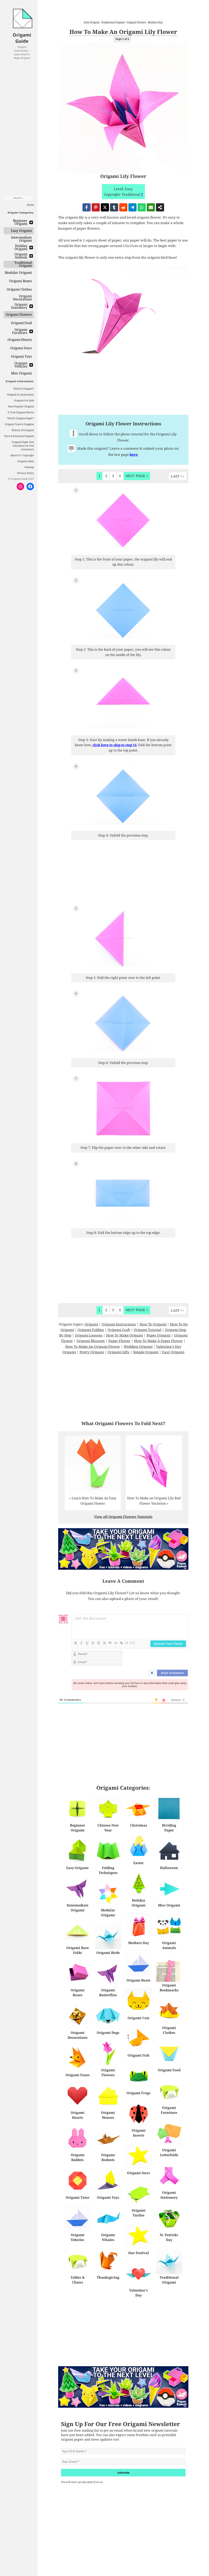 This screenshot has height=2576, width=209. Describe the element at coordinates (96, 207) in the screenshot. I see `[Share on Pinterest]` at that location.